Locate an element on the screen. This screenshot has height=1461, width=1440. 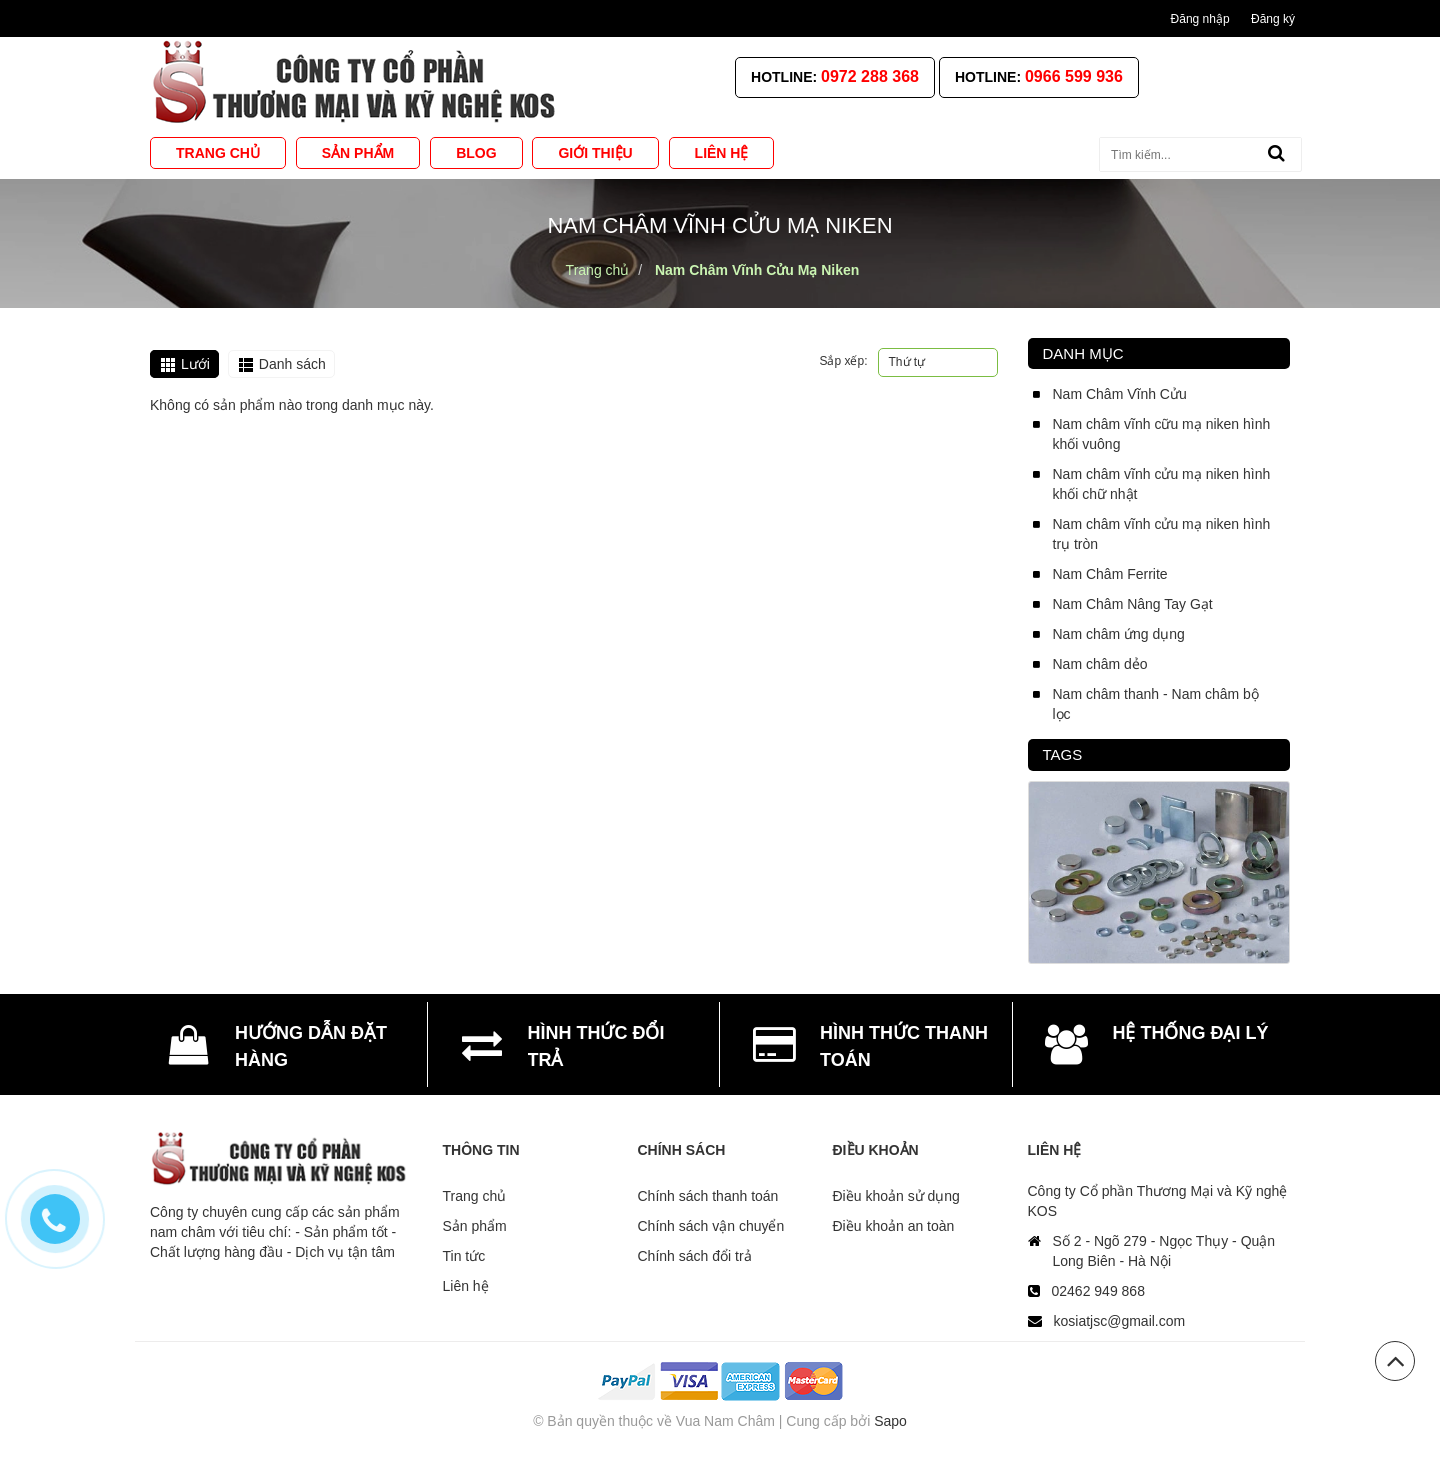
Sapo is located at coordinates (890, 1421).